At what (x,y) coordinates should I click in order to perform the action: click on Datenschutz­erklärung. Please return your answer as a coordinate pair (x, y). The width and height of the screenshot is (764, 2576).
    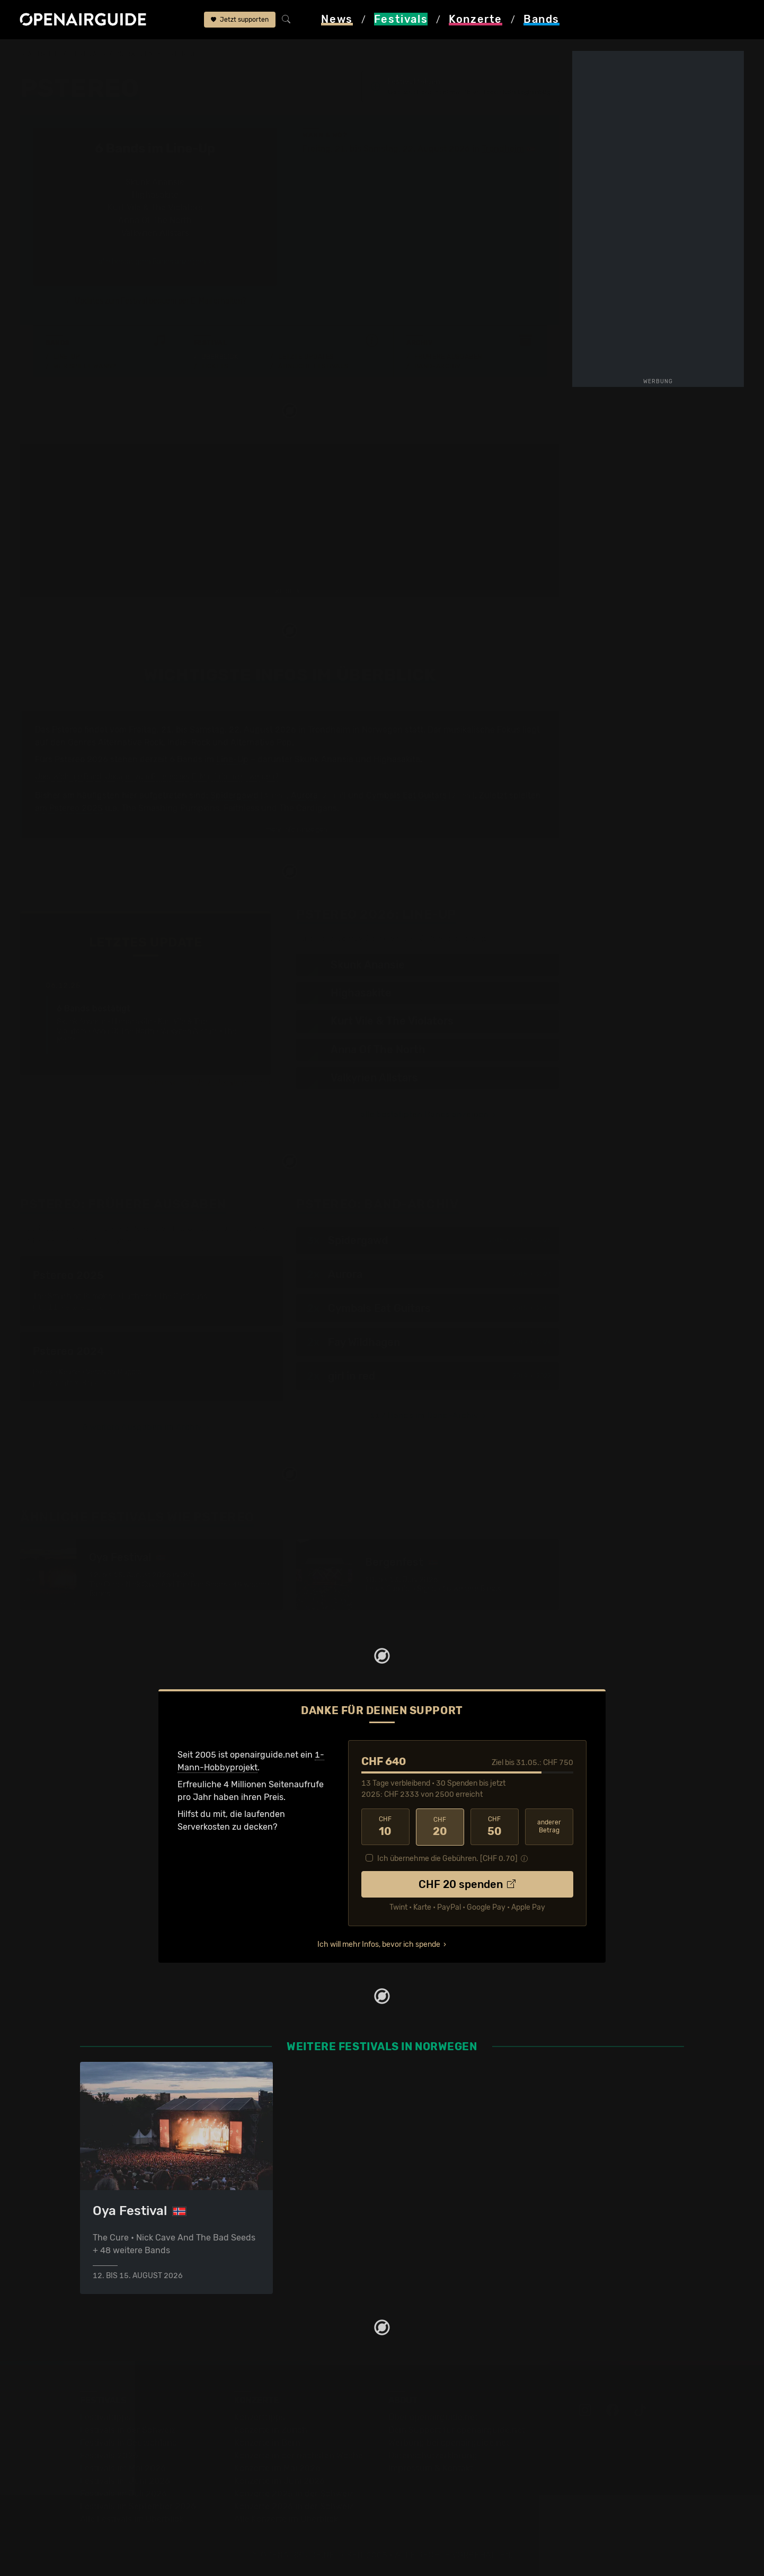
    Looking at the image, I should click on (432, 2455).